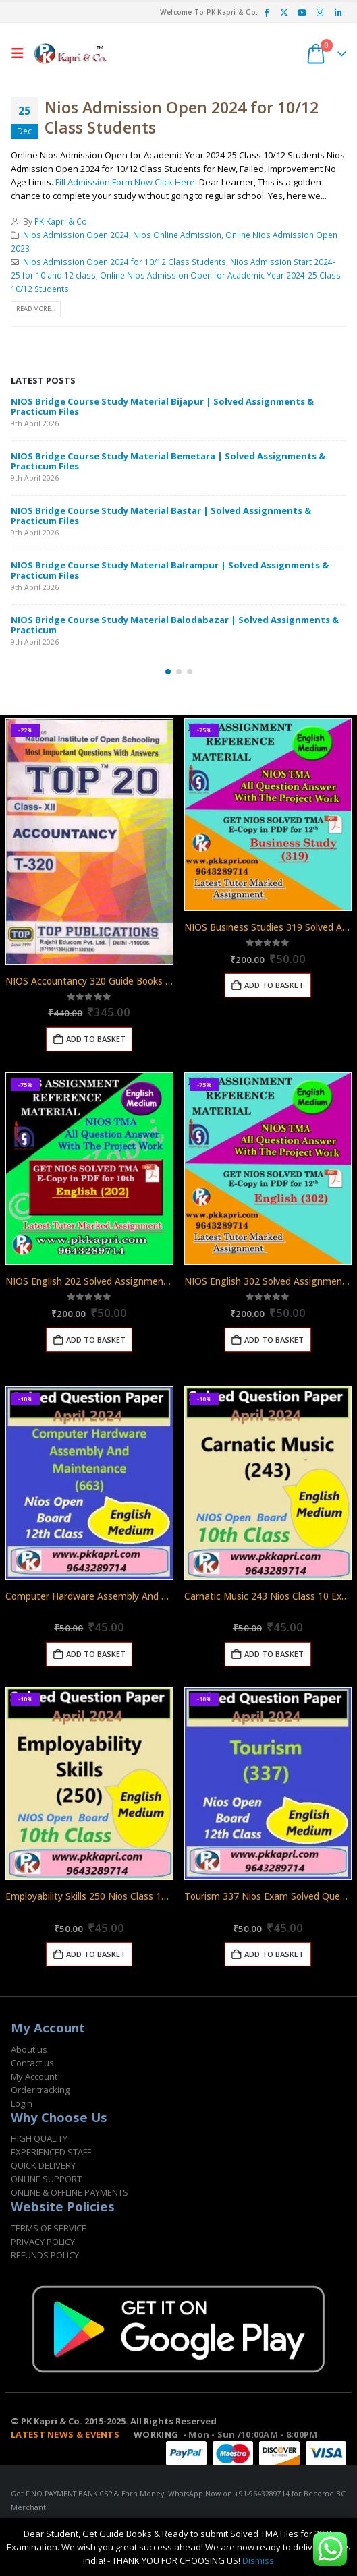 This screenshot has height=2576, width=357. Describe the element at coordinates (40, 2090) in the screenshot. I see `Order tracking` at that location.